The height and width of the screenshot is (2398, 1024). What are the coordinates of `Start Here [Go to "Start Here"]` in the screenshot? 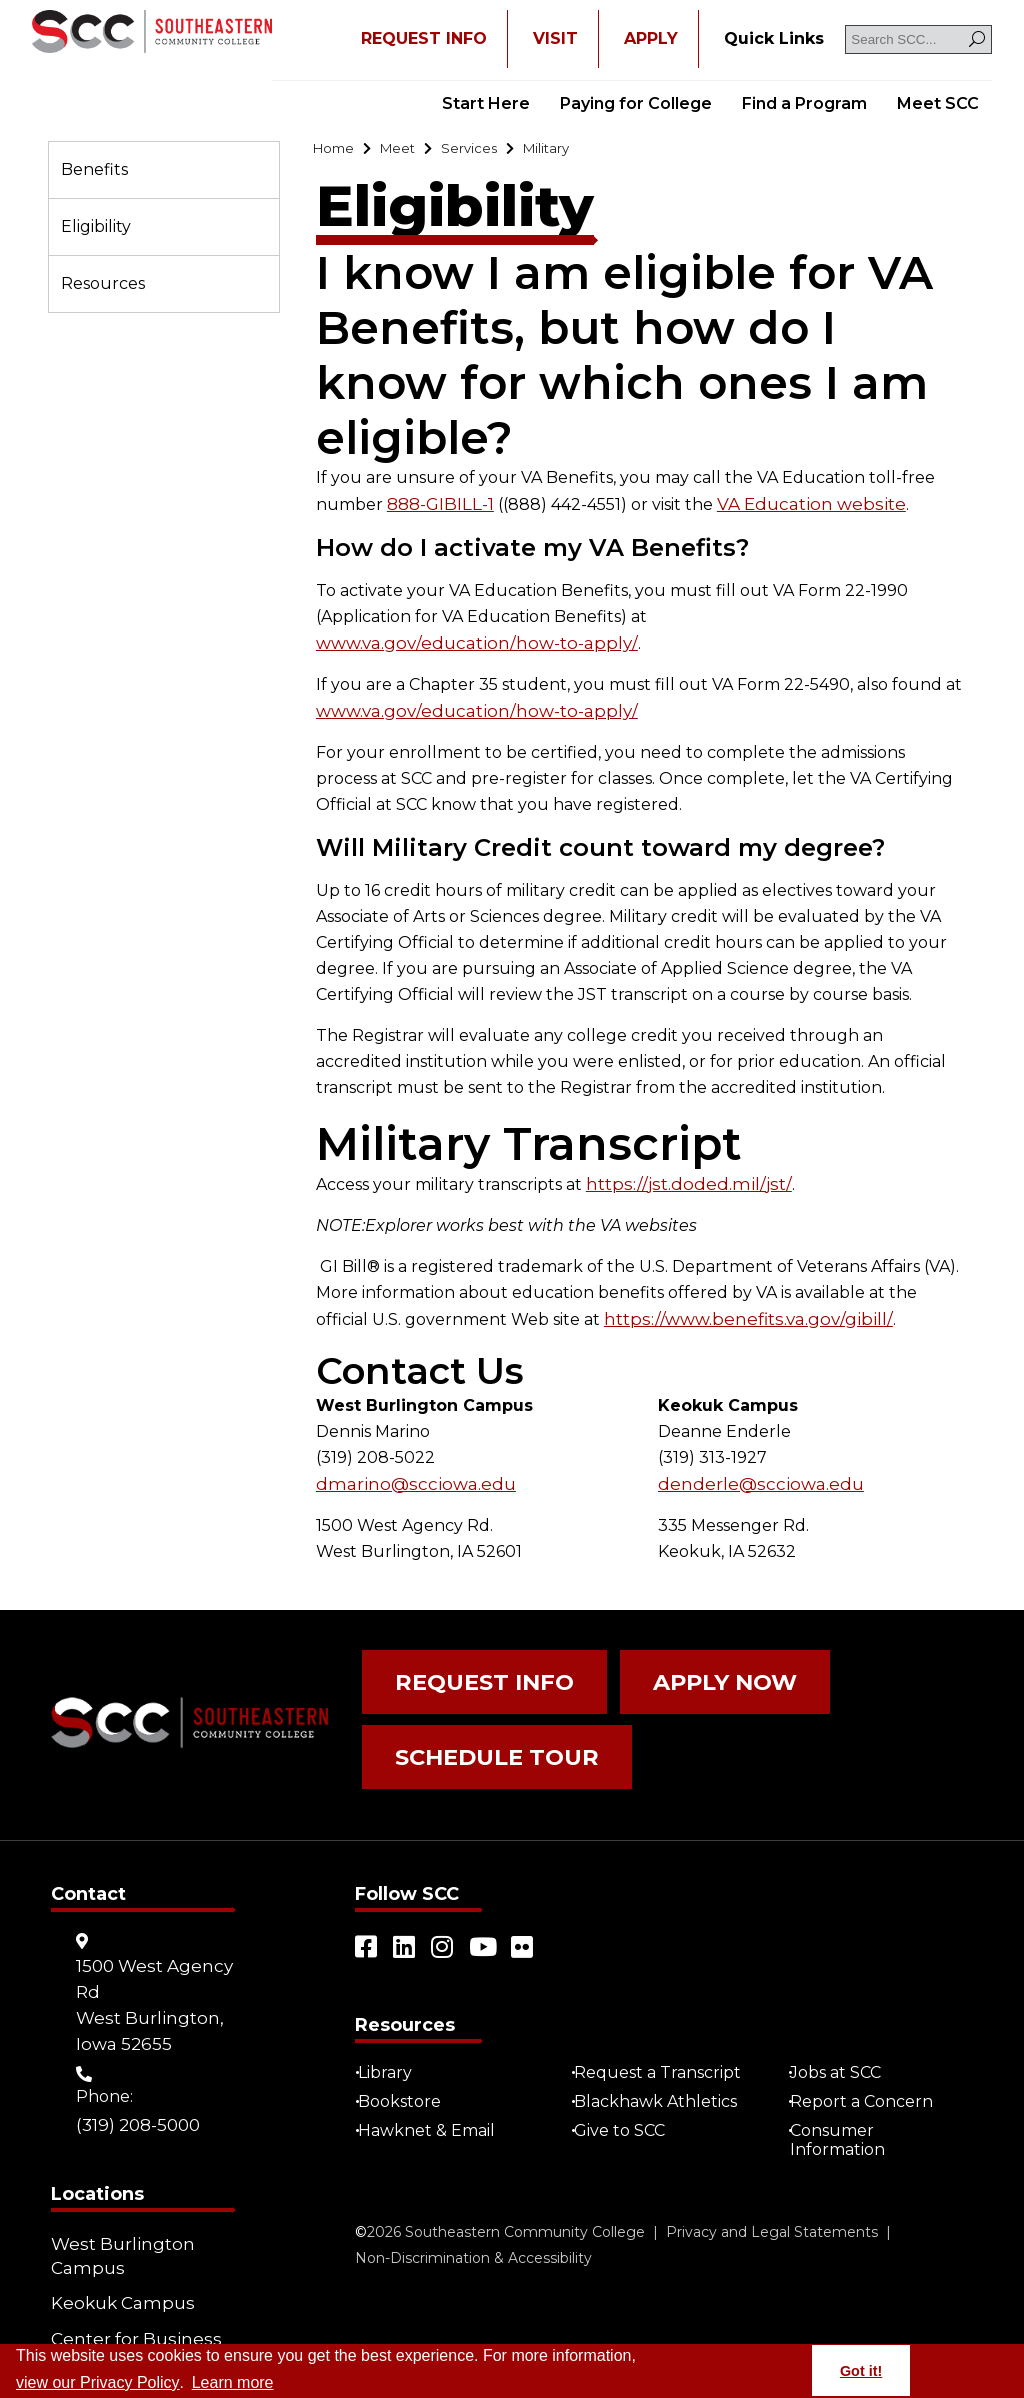 It's located at (486, 103).